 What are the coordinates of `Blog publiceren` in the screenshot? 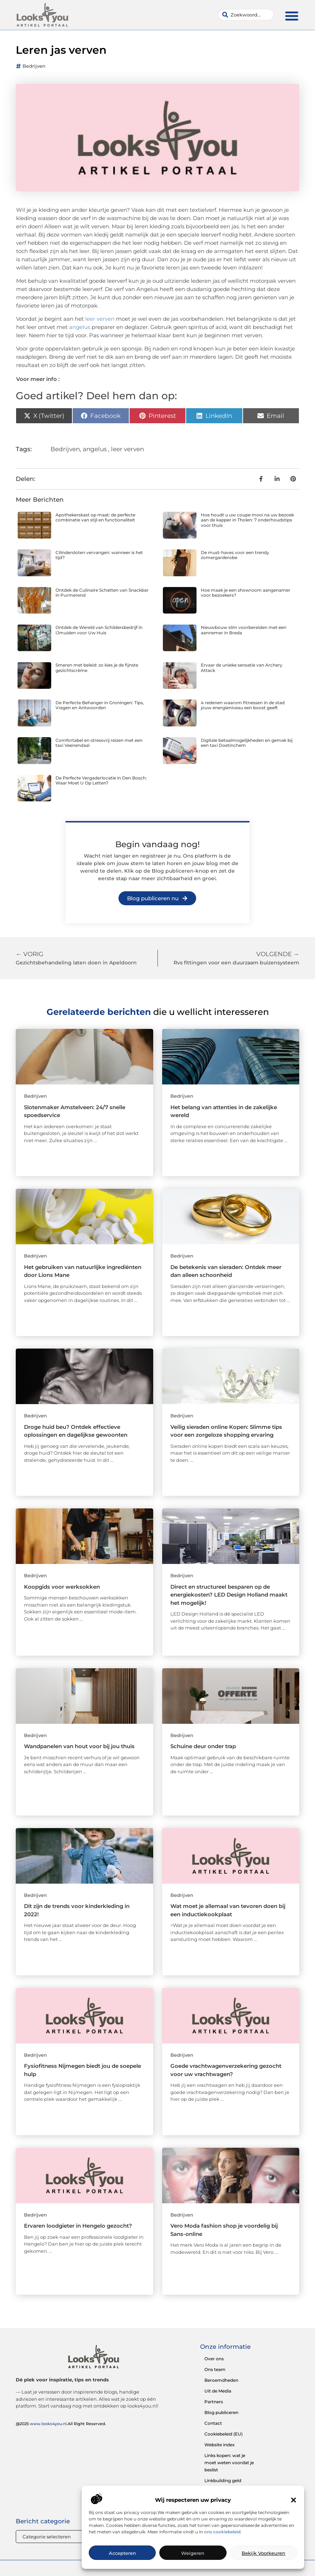 It's located at (221, 2412).